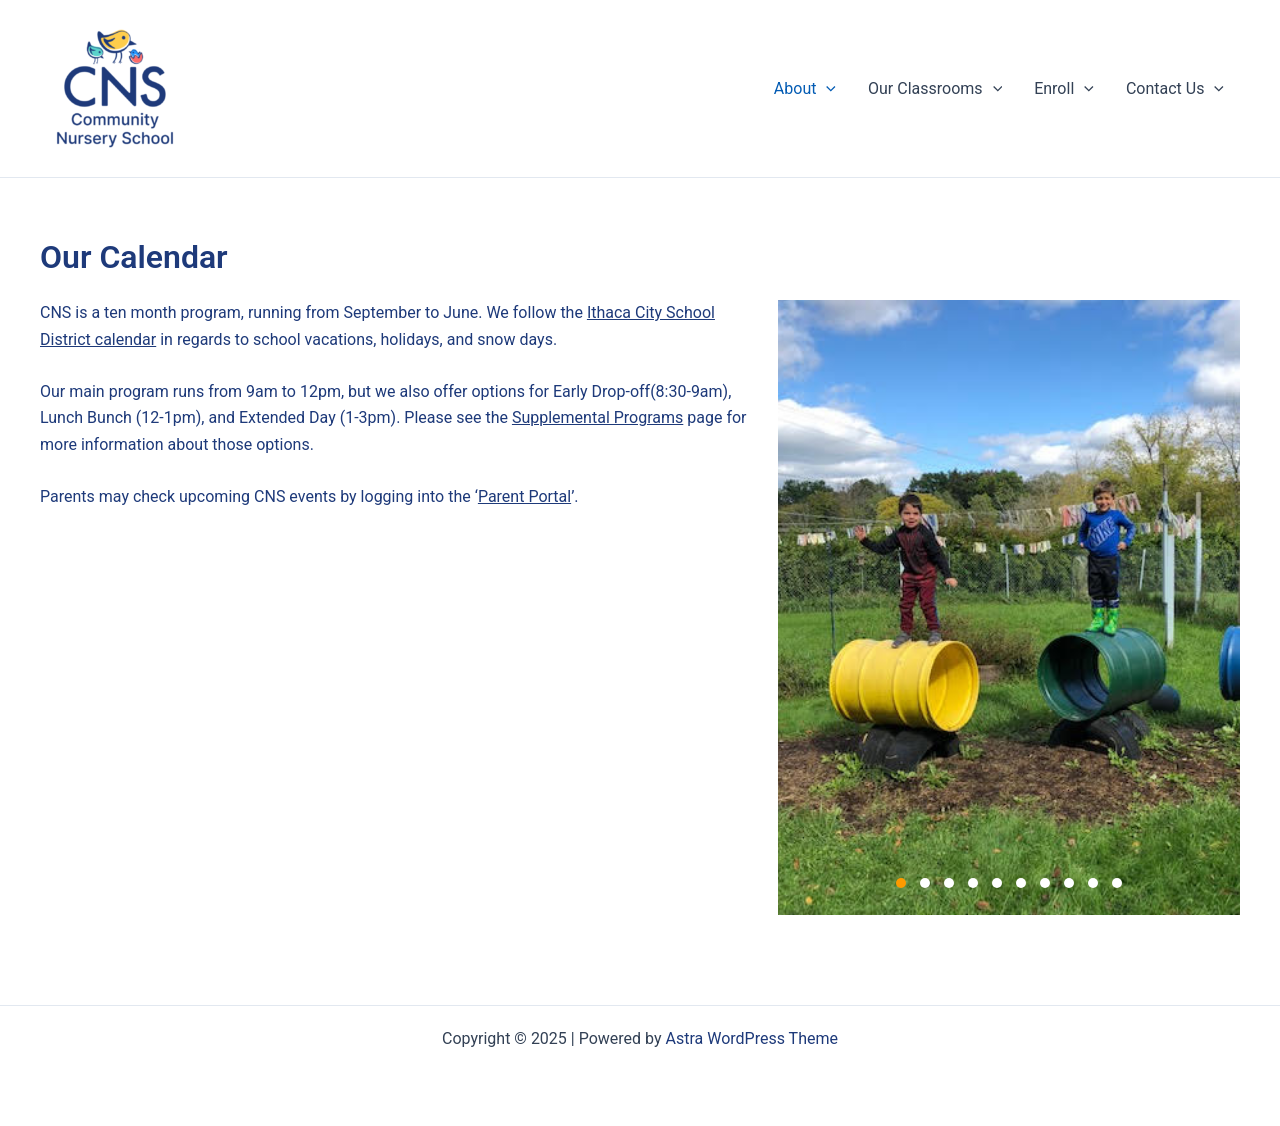 Image resolution: width=1280 pixels, height=1126 pixels. Describe the element at coordinates (925, 883) in the screenshot. I see `2 [2 of 10]` at that location.